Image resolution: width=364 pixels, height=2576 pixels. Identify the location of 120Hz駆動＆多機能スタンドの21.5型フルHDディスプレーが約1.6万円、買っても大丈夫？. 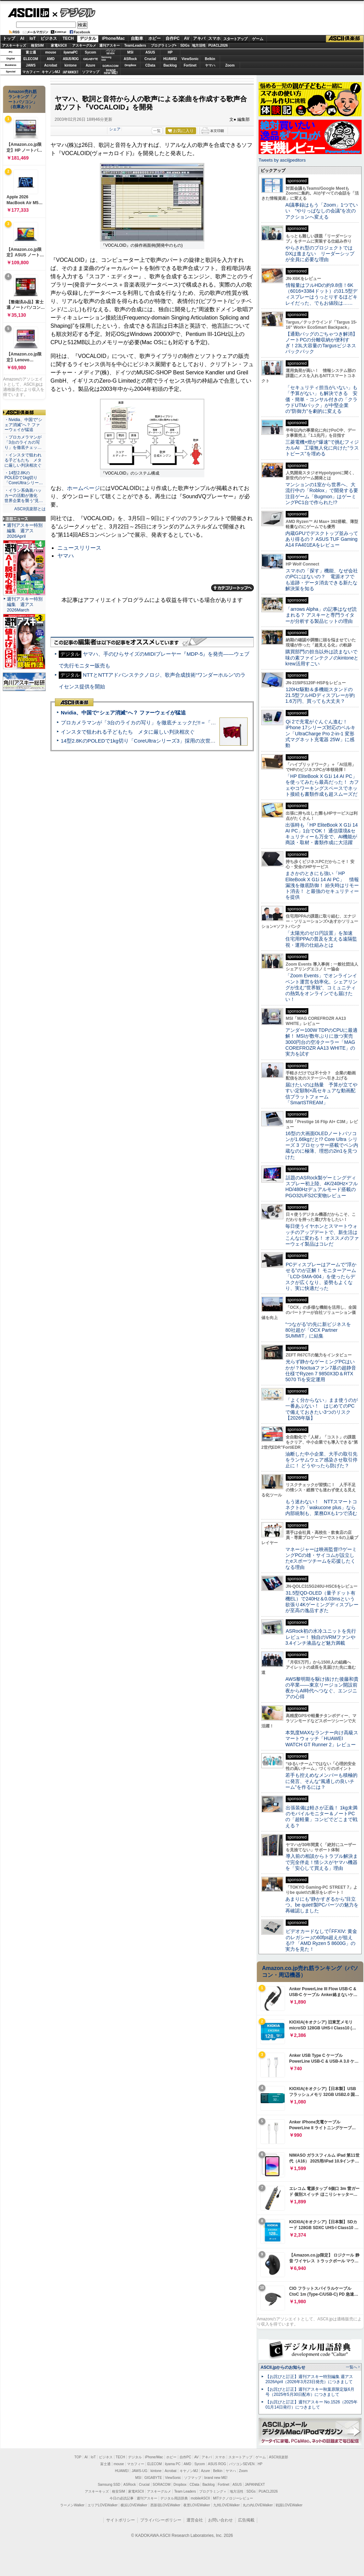
(320, 695).